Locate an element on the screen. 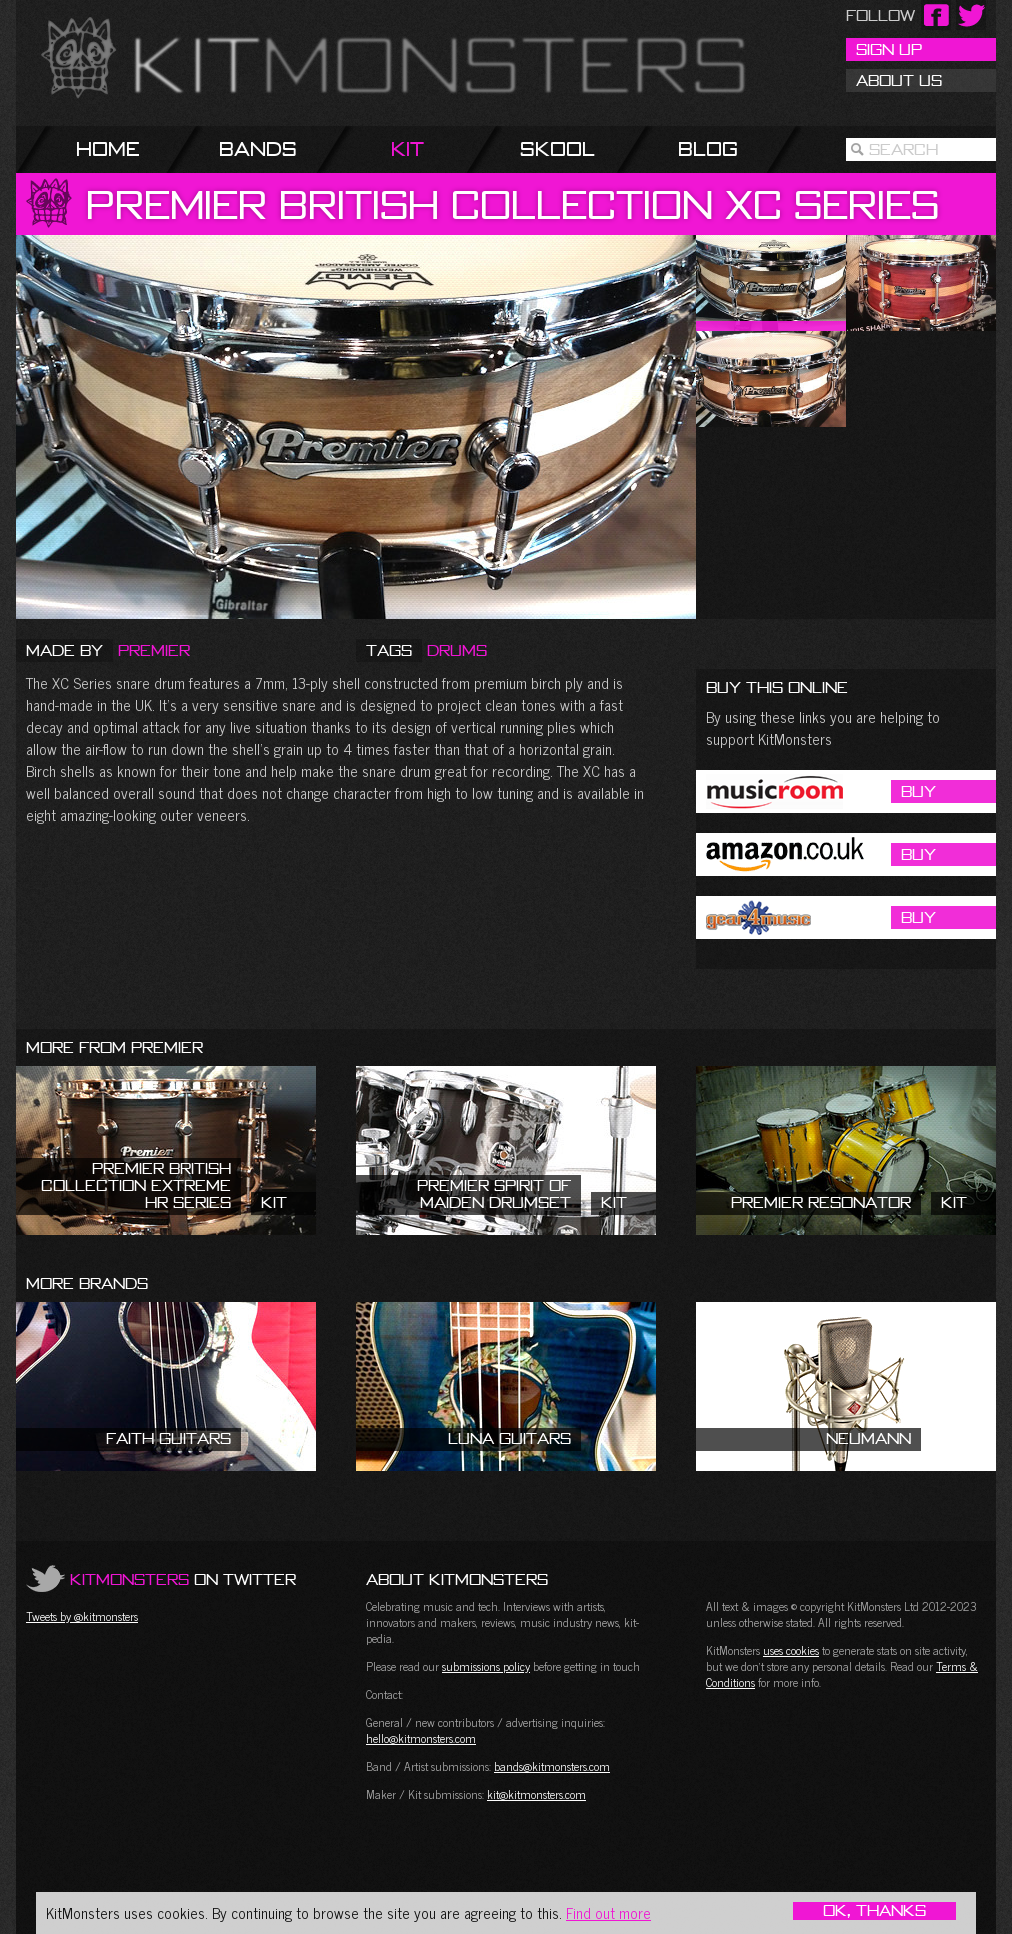 The width and height of the screenshot is (1012, 1934). Drums is located at coordinates (457, 650).